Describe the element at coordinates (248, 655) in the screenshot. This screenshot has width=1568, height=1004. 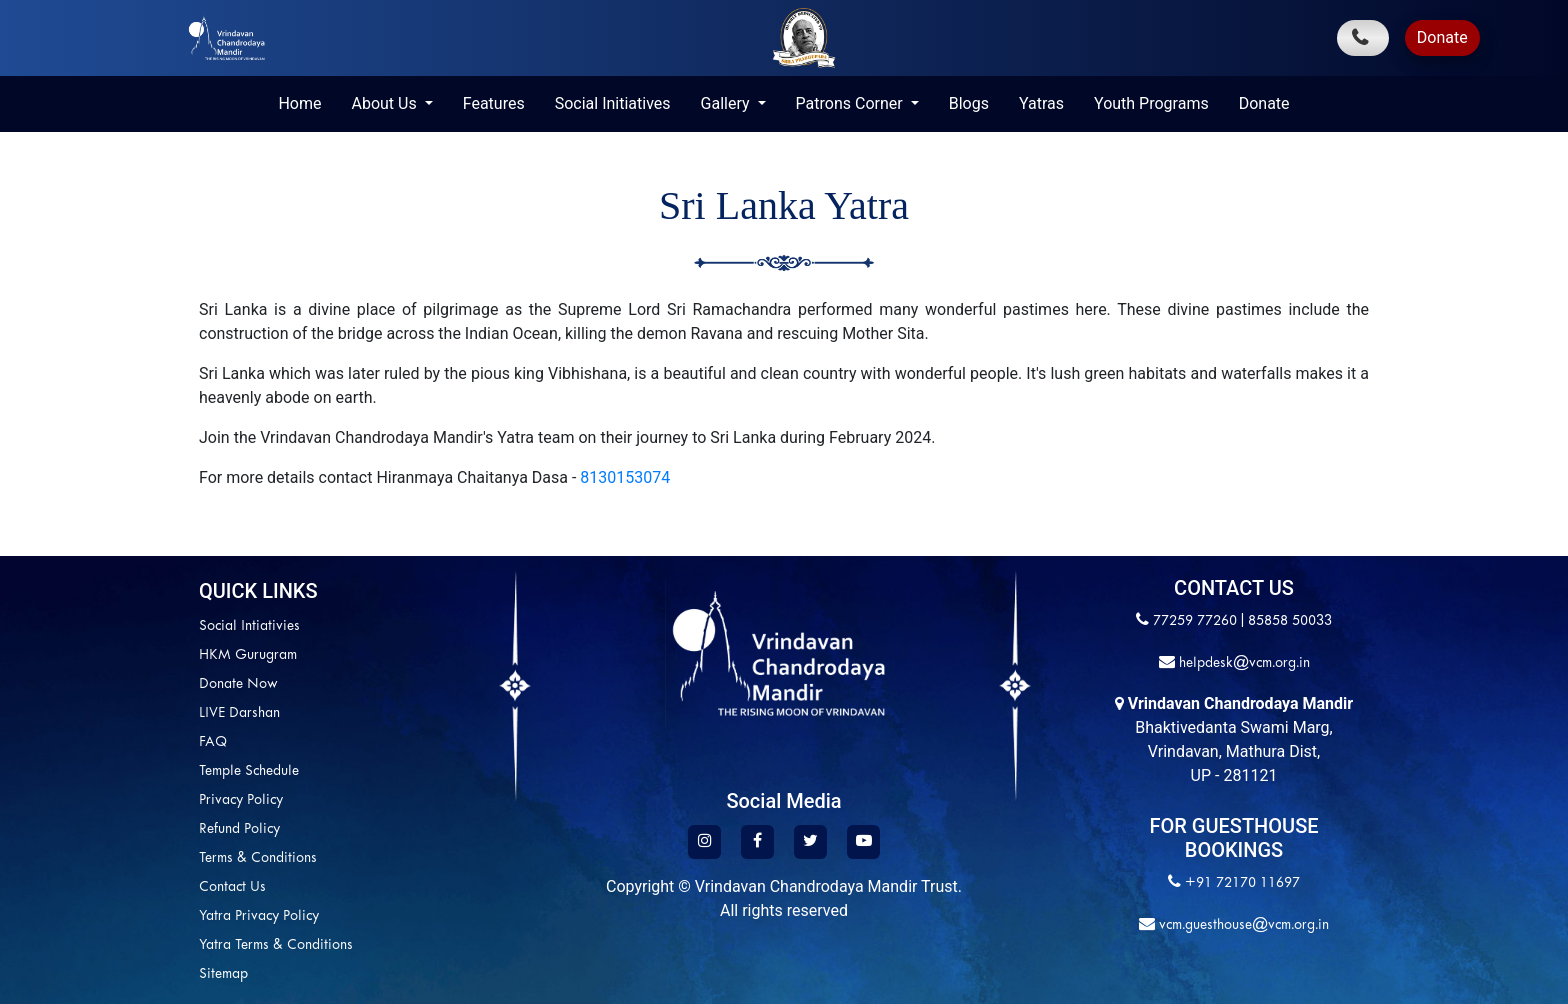
I see `HKM Gurugram` at that location.